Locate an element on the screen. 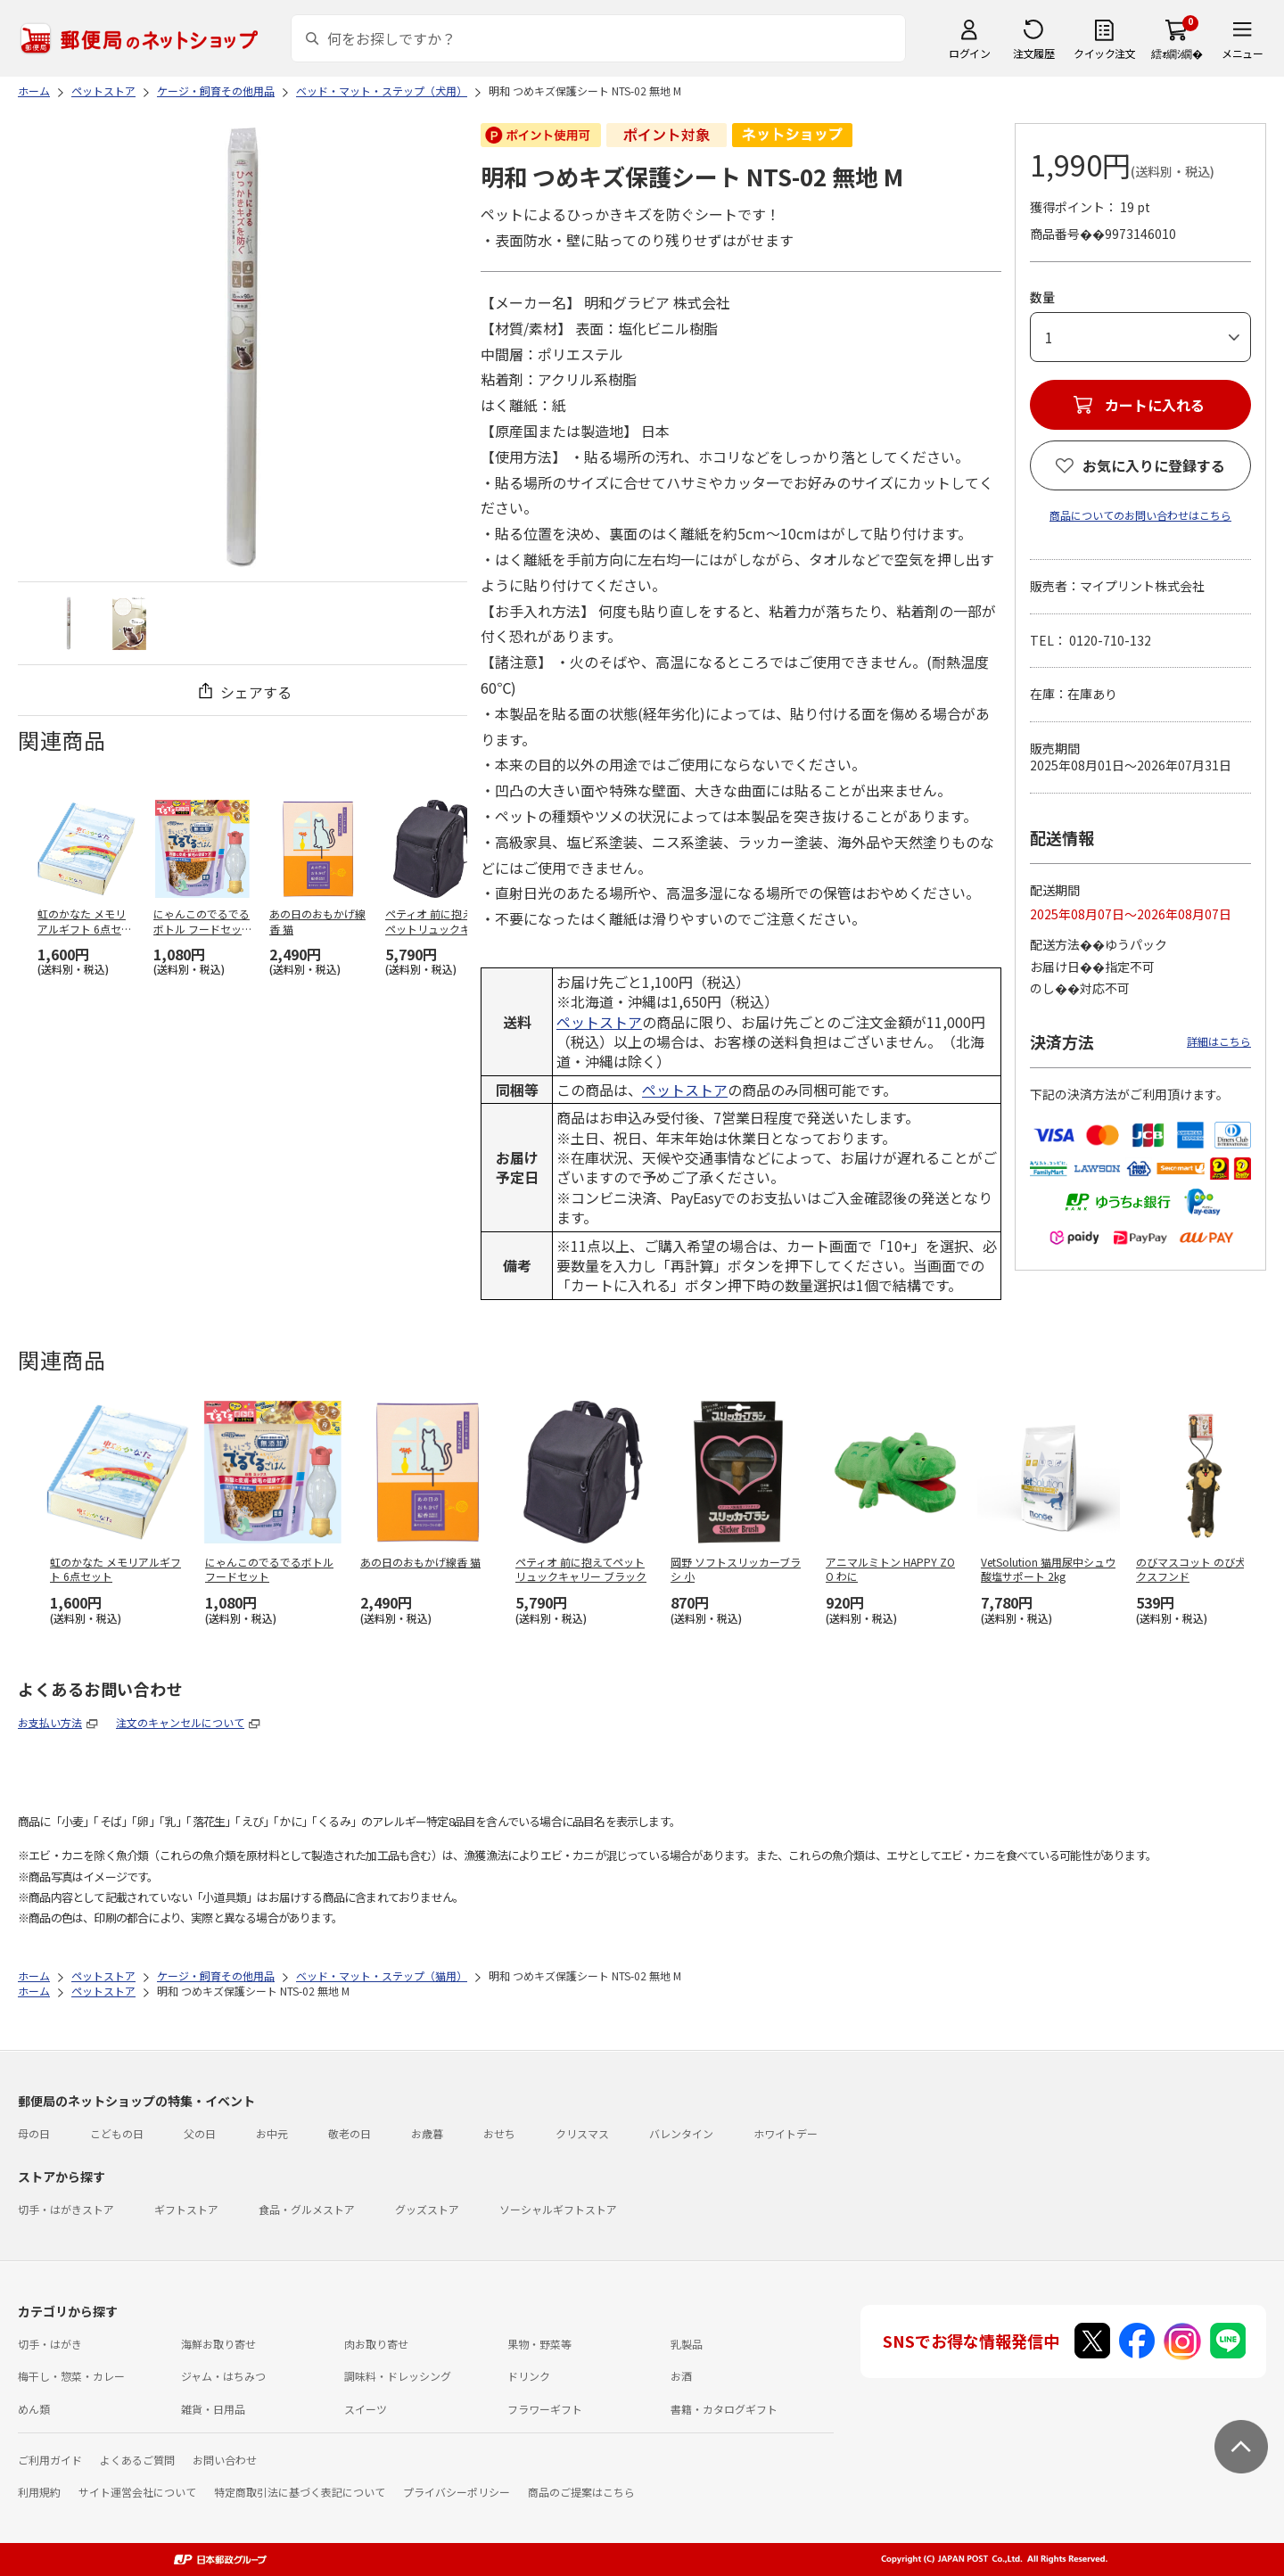 This screenshot has width=1284, height=2576. よくあるご質問 is located at coordinates (137, 2459).